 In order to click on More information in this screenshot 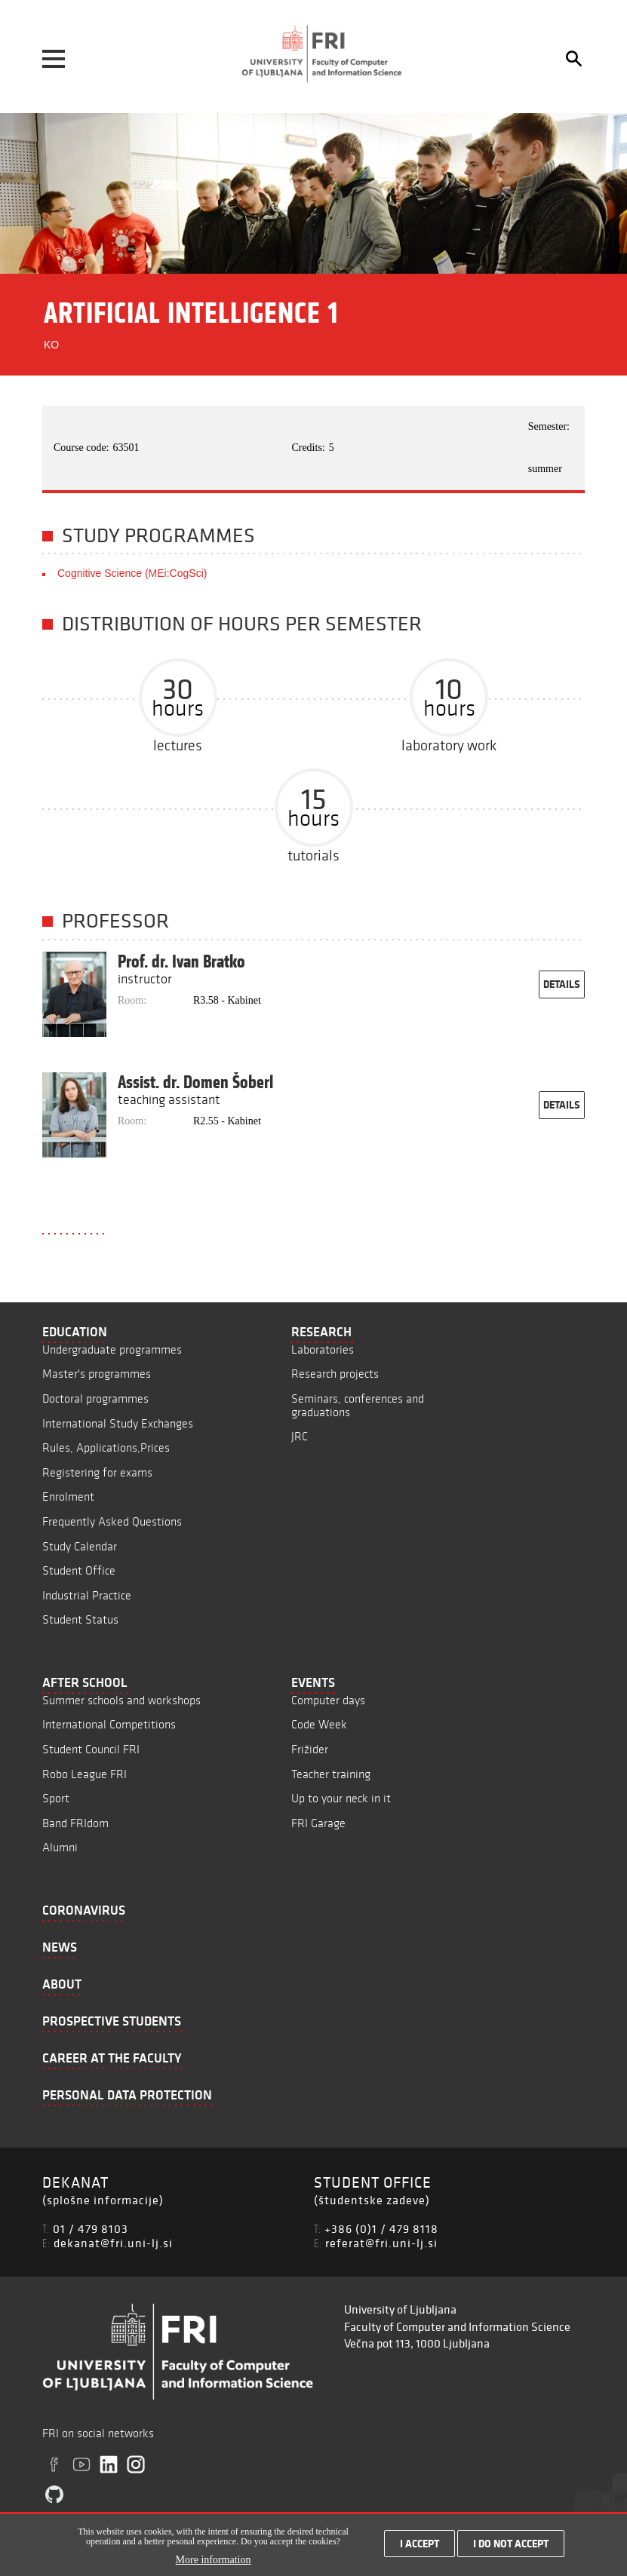, I will do `click(213, 2564)`.